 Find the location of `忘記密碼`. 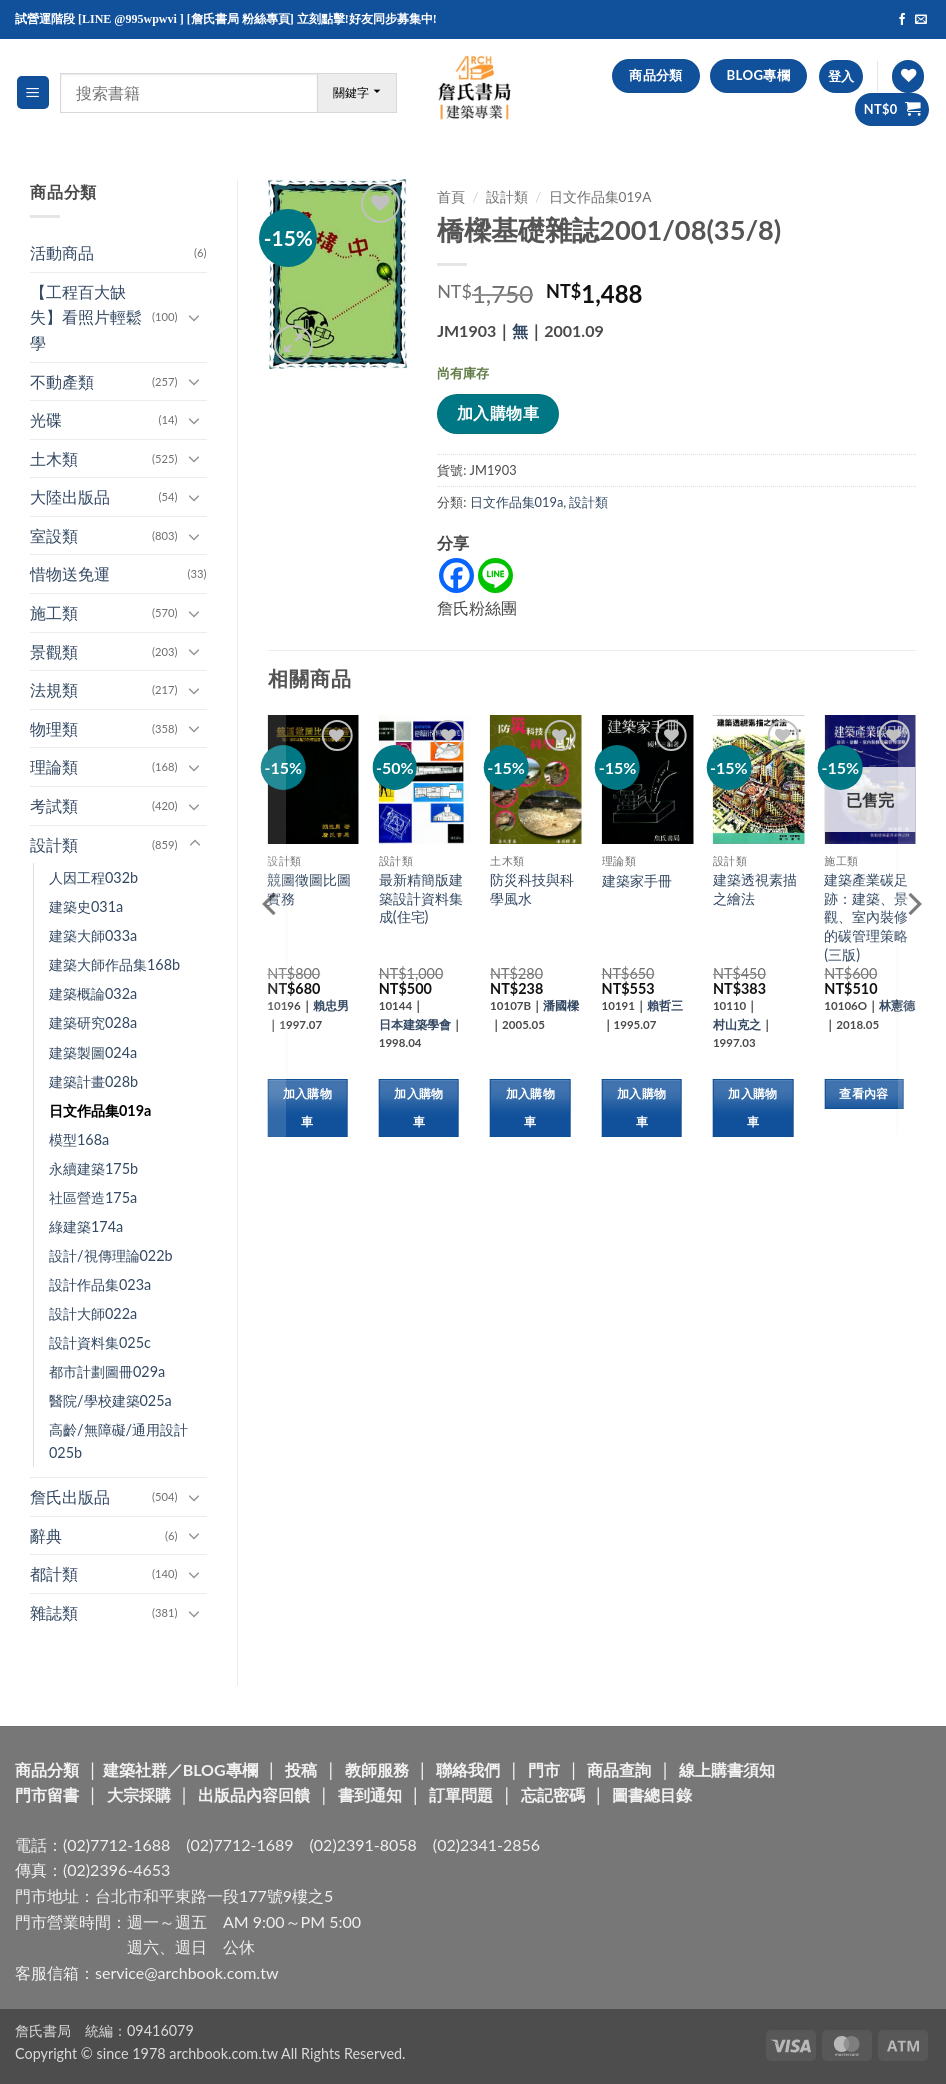

忘記密碼 is located at coordinates (553, 1794).